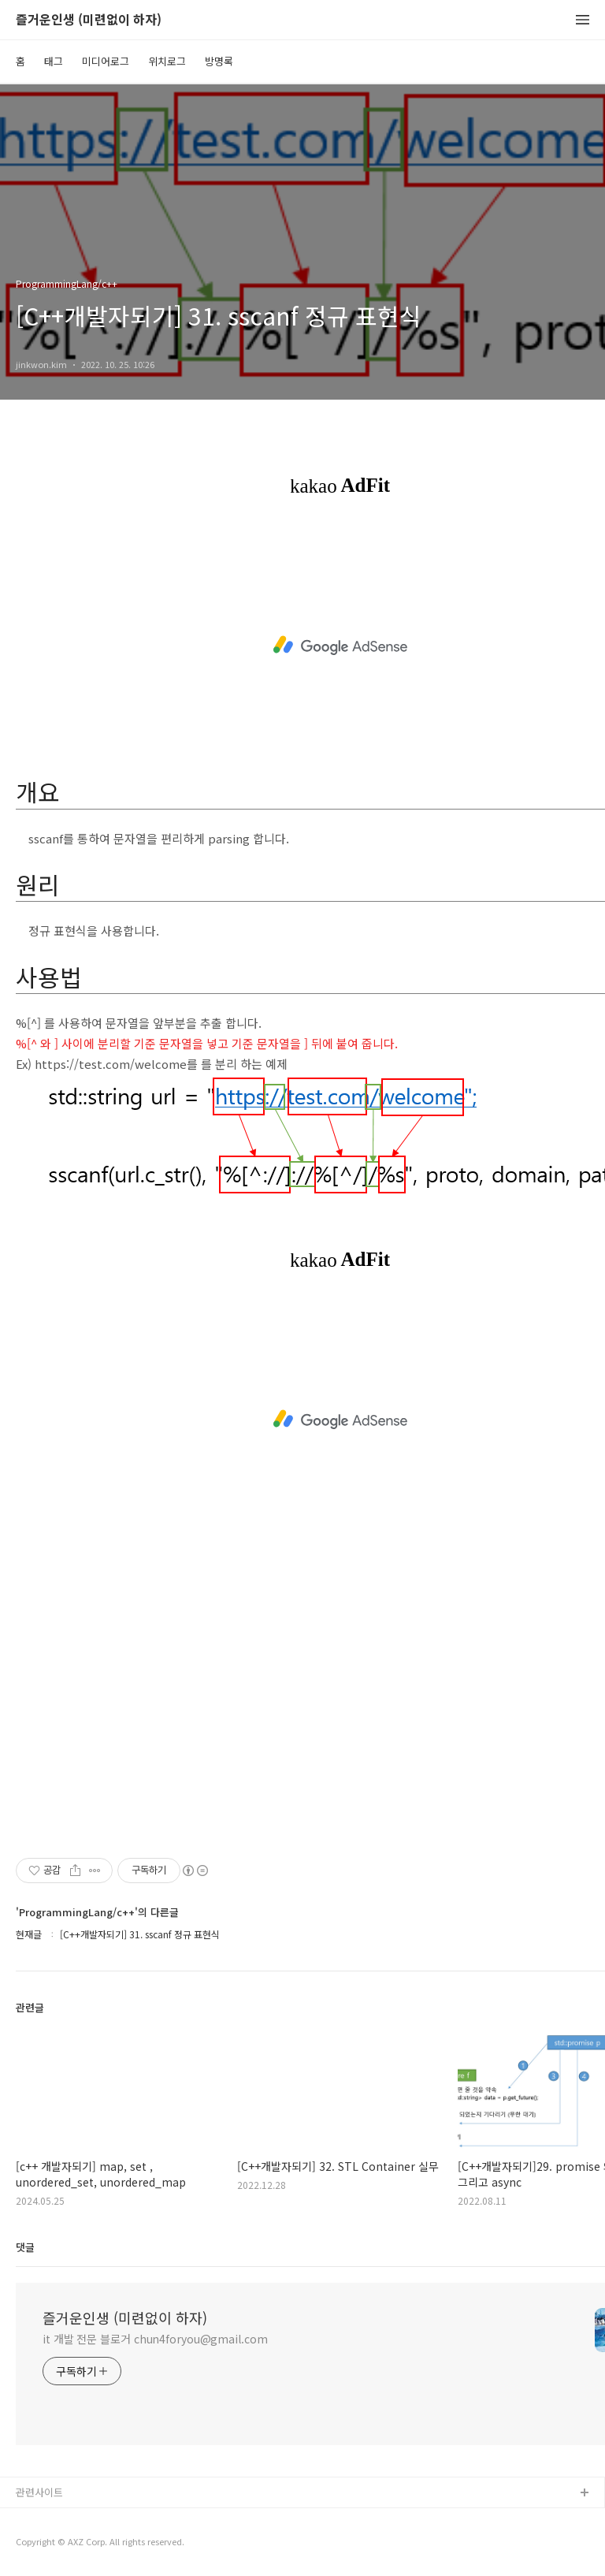 The height and width of the screenshot is (2576, 605). What do you see at coordinates (105, 61) in the screenshot?
I see `미디어로그` at bounding box center [105, 61].